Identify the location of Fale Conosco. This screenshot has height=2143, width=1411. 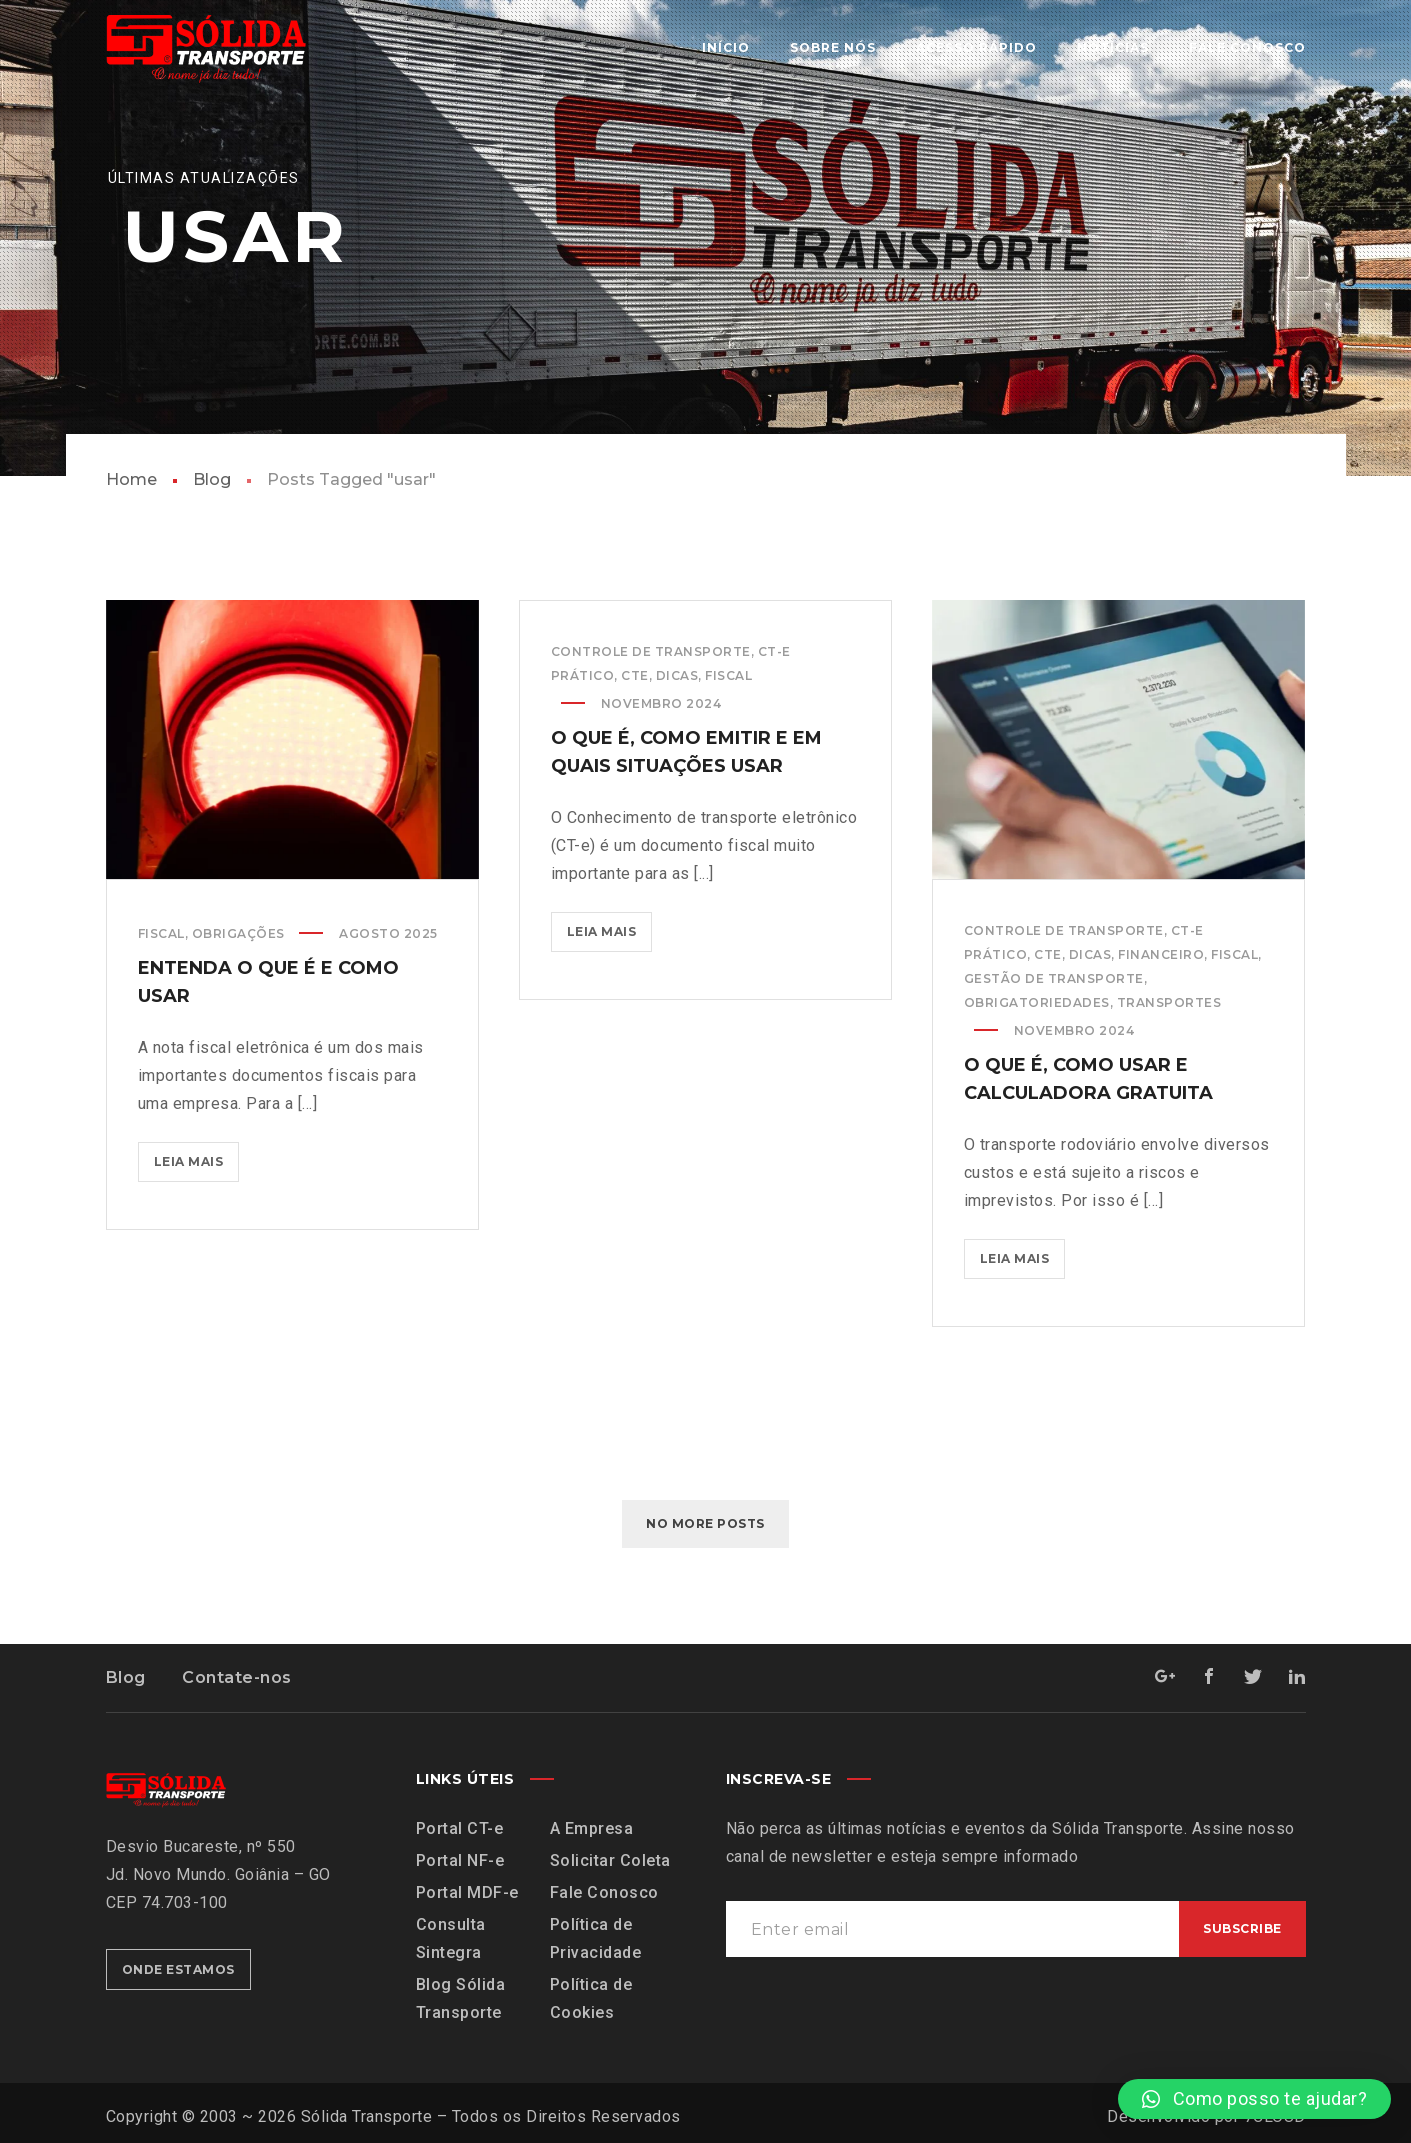
(604, 1892).